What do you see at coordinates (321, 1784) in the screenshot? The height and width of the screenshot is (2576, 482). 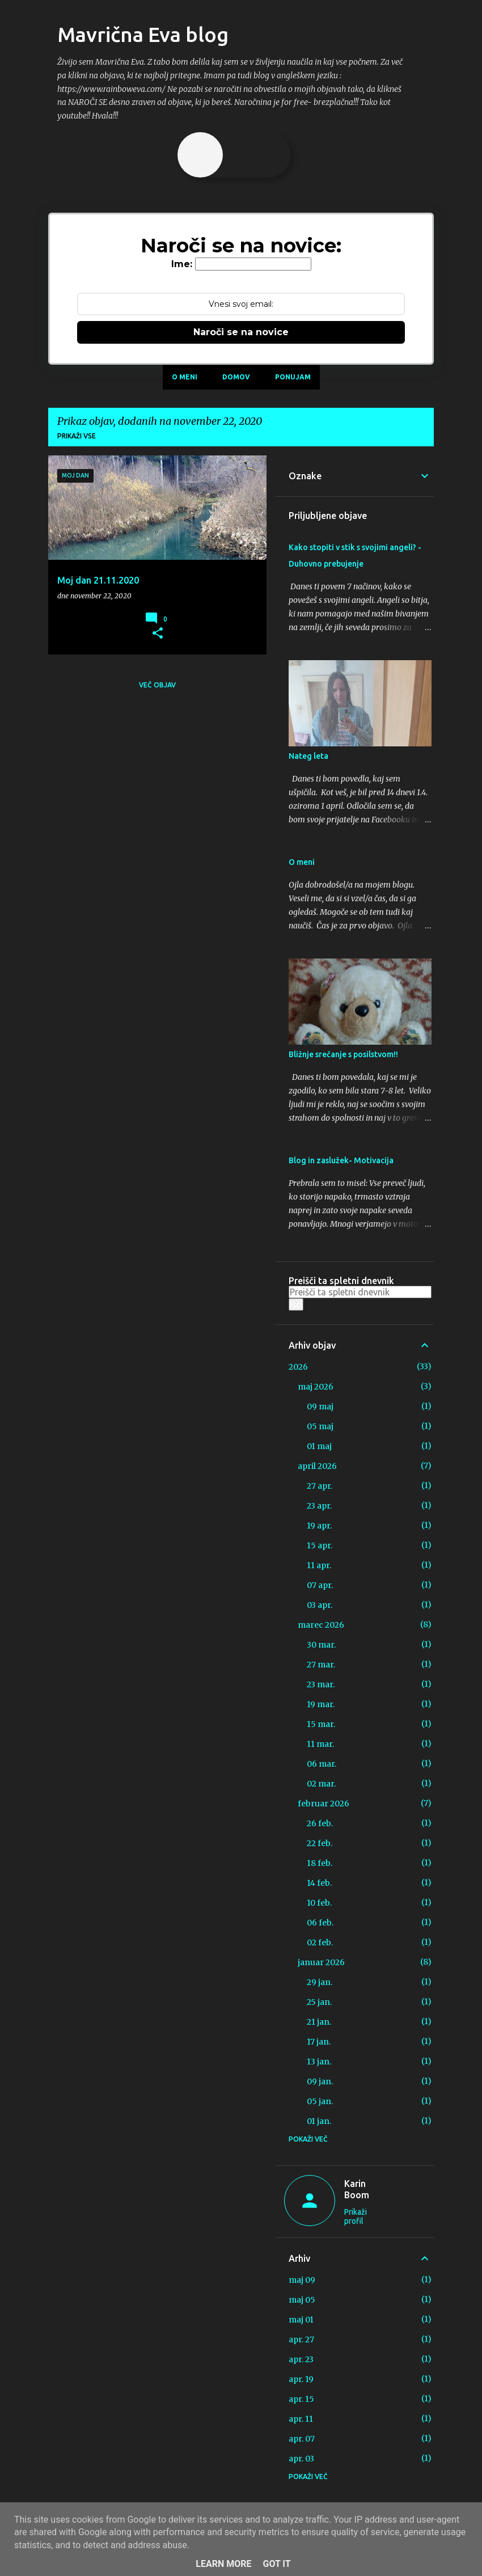 I see `02 mar.` at bounding box center [321, 1784].